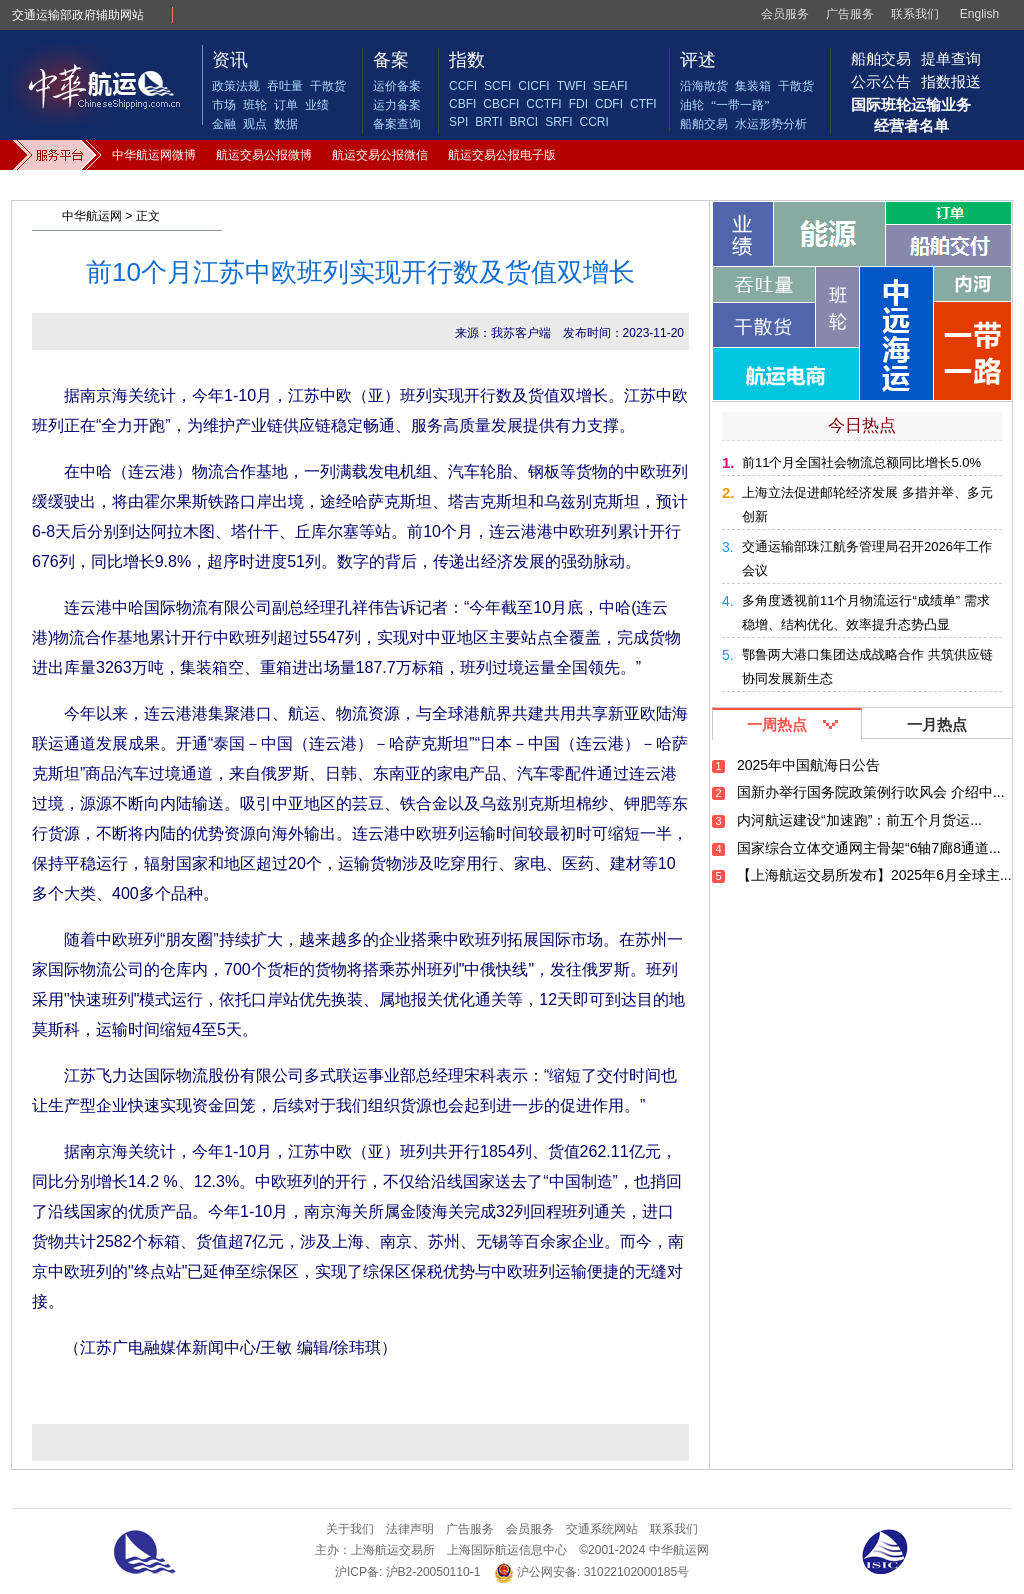  What do you see at coordinates (771, 124) in the screenshot?
I see `水运形势分析` at bounding box center [771, 124].